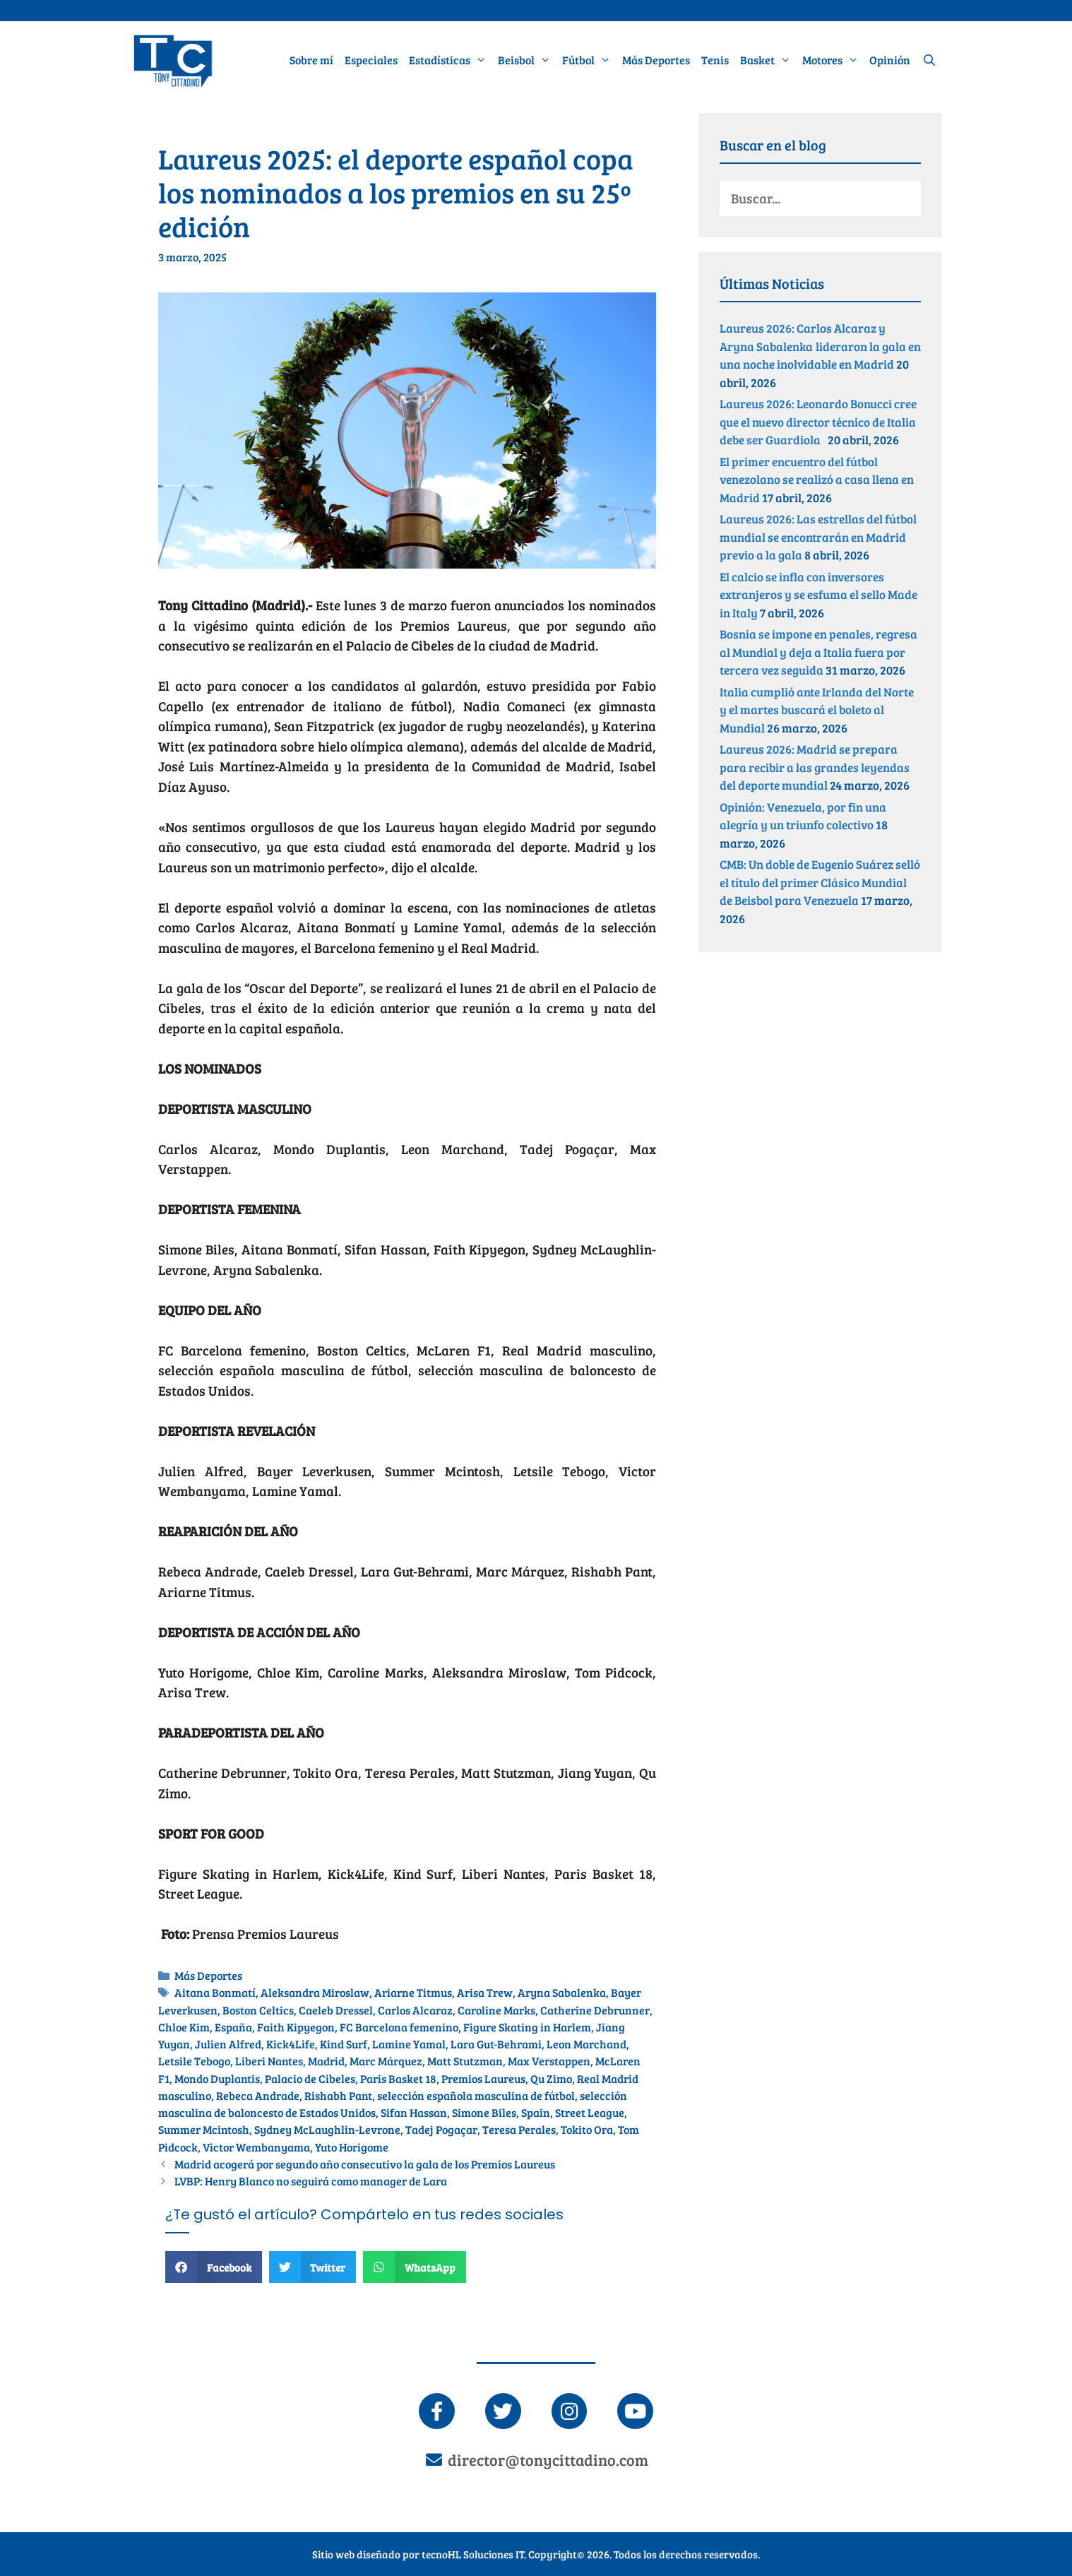 The image size is (1072, 2576). I want to click on Tadej Pogaçar, so click(441, 2129).